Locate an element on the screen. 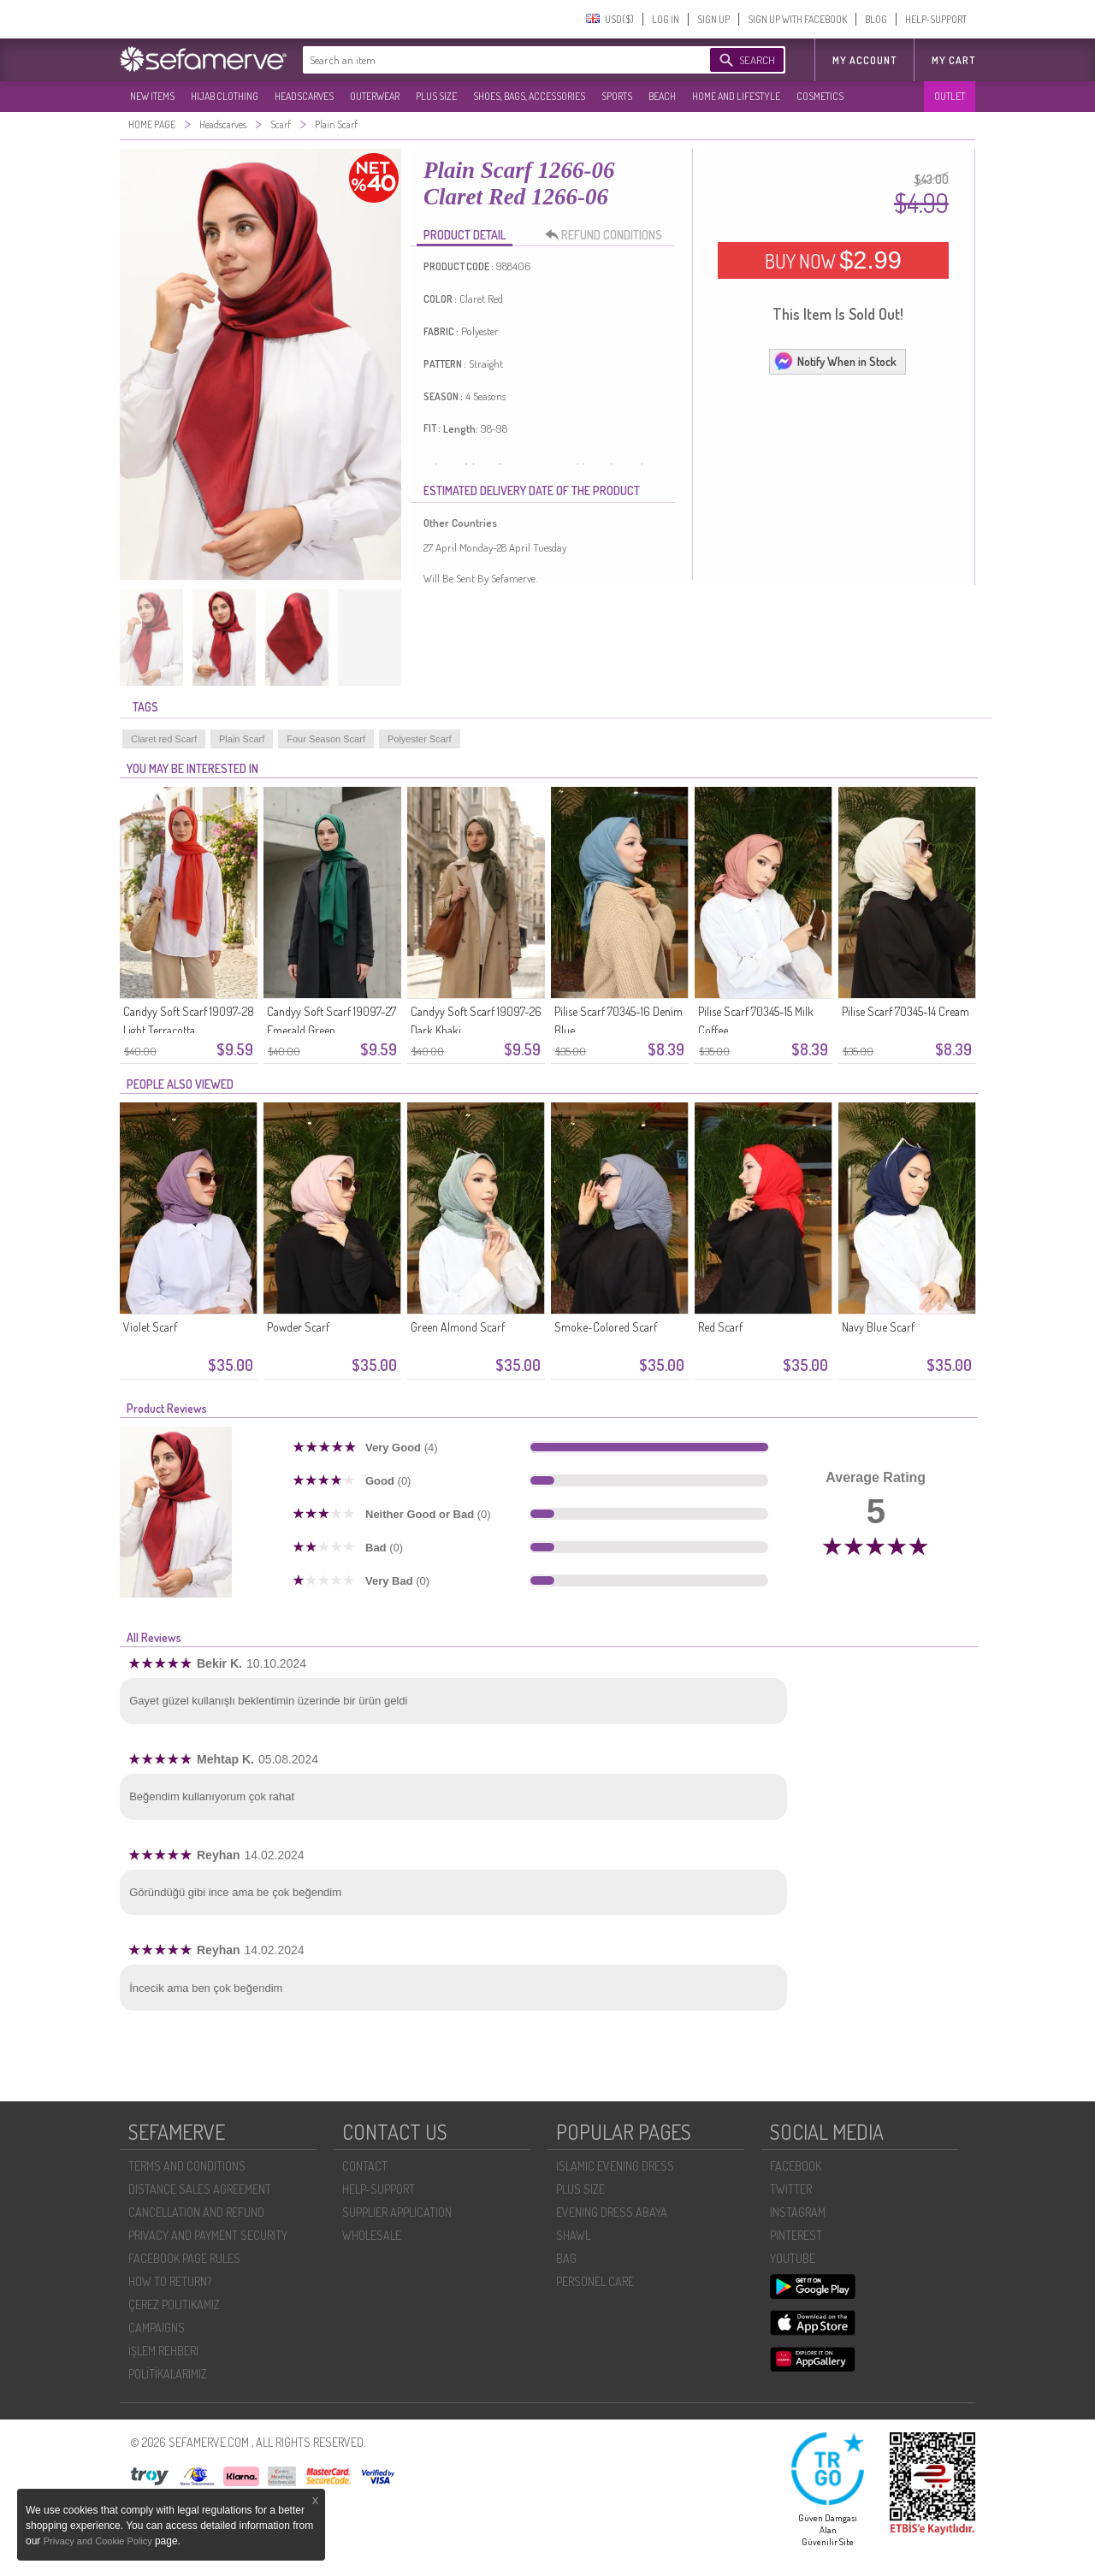 This screenshot has height=2576, width=1095. Plain Scarf is located at coordinates (241, 739).